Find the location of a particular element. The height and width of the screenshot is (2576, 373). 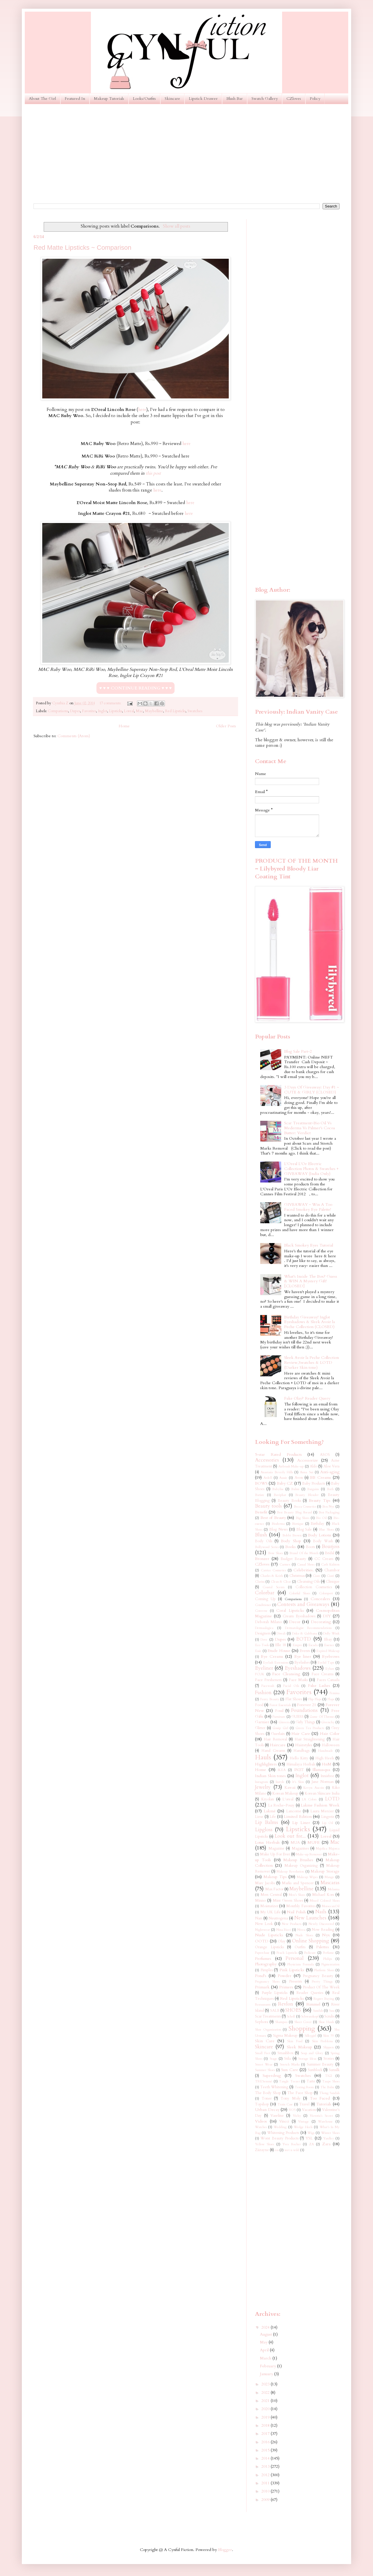

Deborah Milano is located at coordinates (268, 1622).